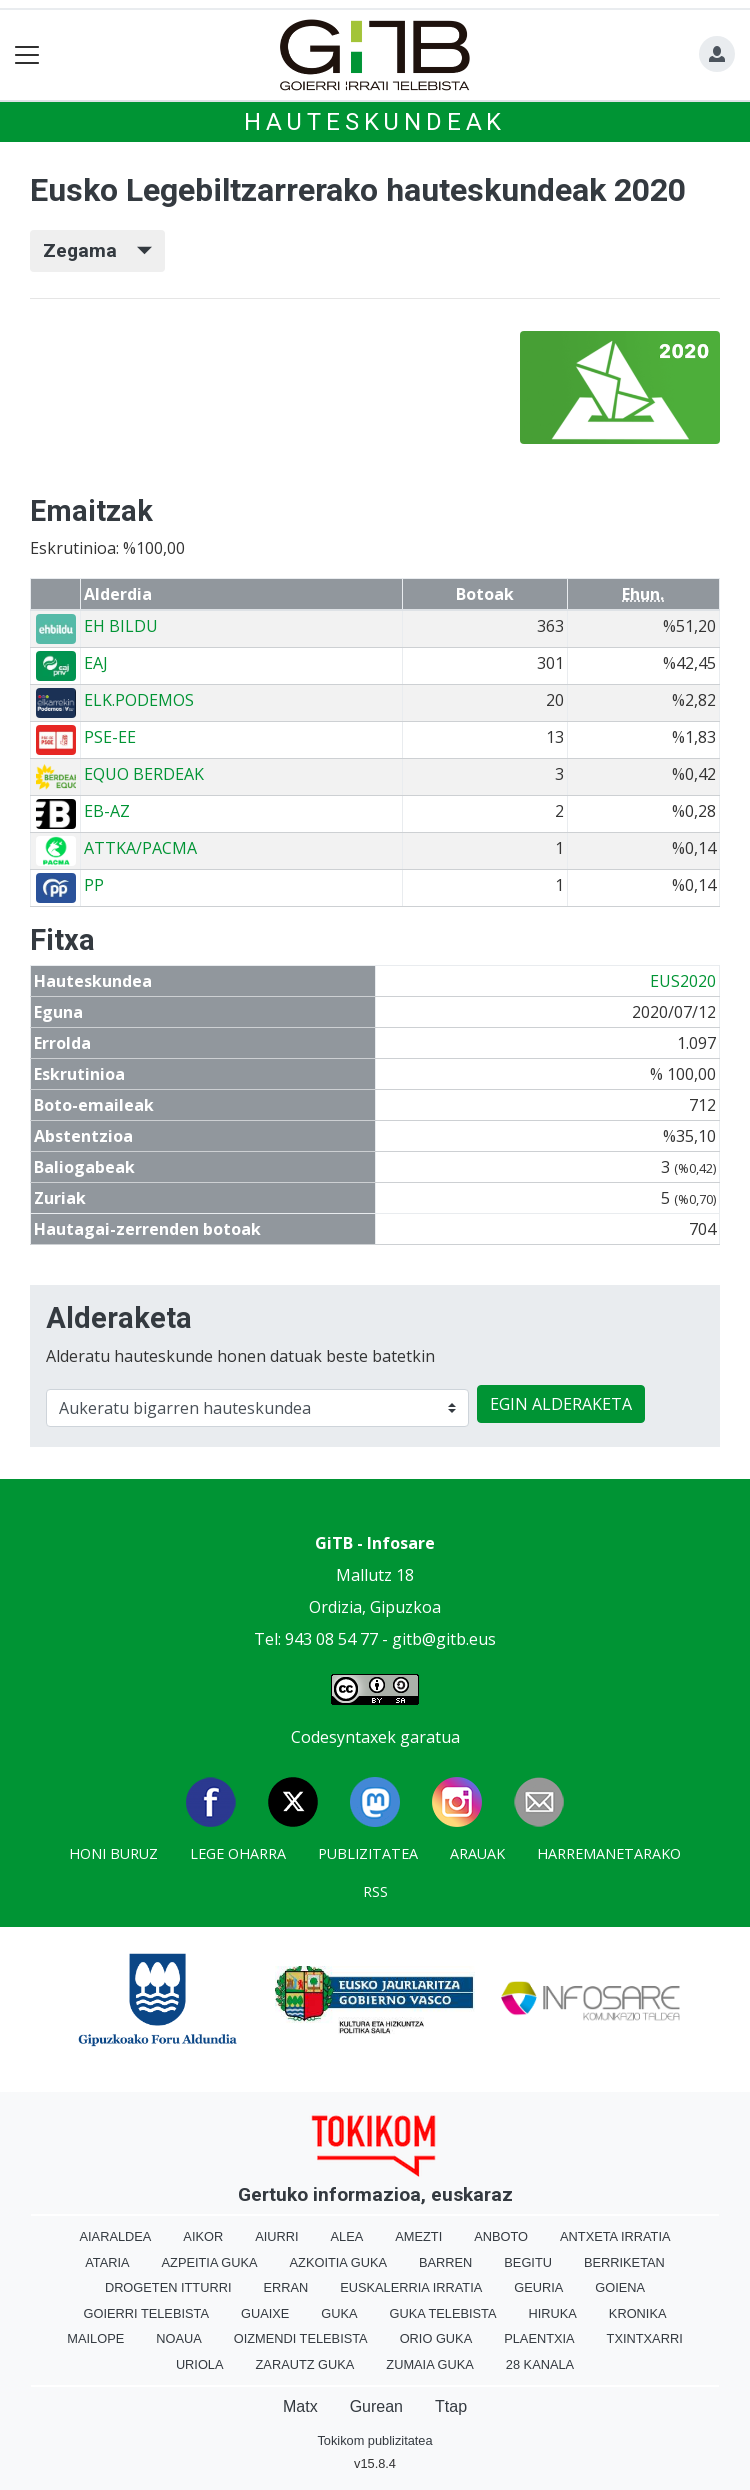  I want to click on 28 Kanala, so click(540, 2364).